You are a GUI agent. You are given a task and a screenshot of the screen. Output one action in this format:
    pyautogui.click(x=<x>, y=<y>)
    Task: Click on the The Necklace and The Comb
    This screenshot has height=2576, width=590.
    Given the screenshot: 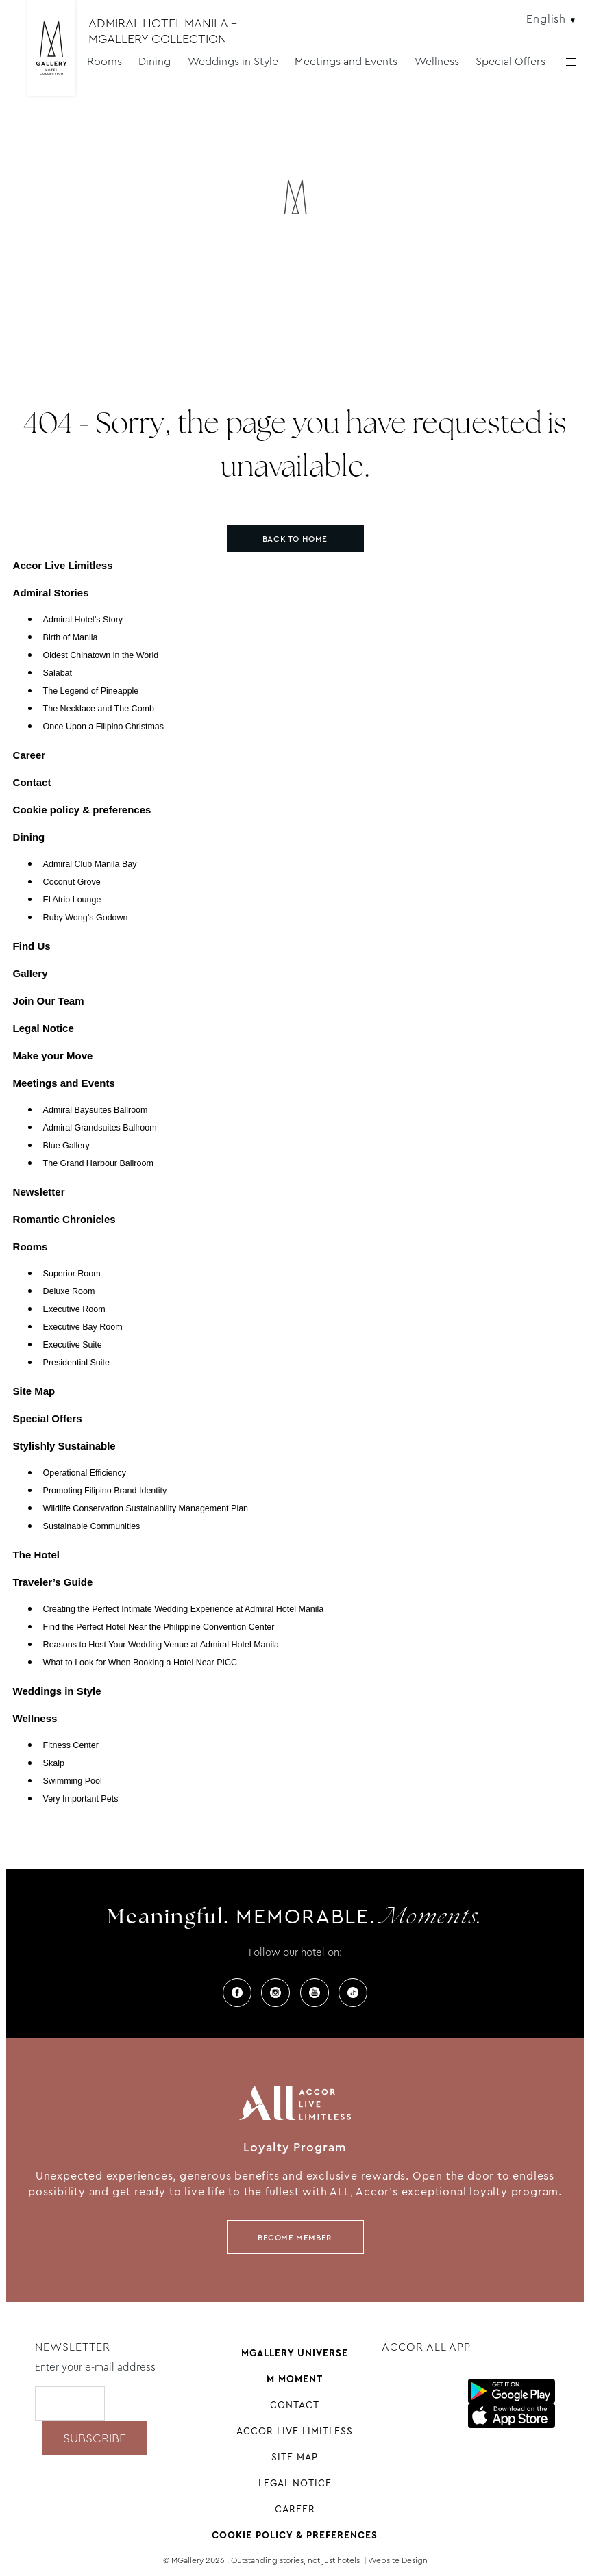 What is the action you would take?
    pyautogui.click(x=98, y=709)
    